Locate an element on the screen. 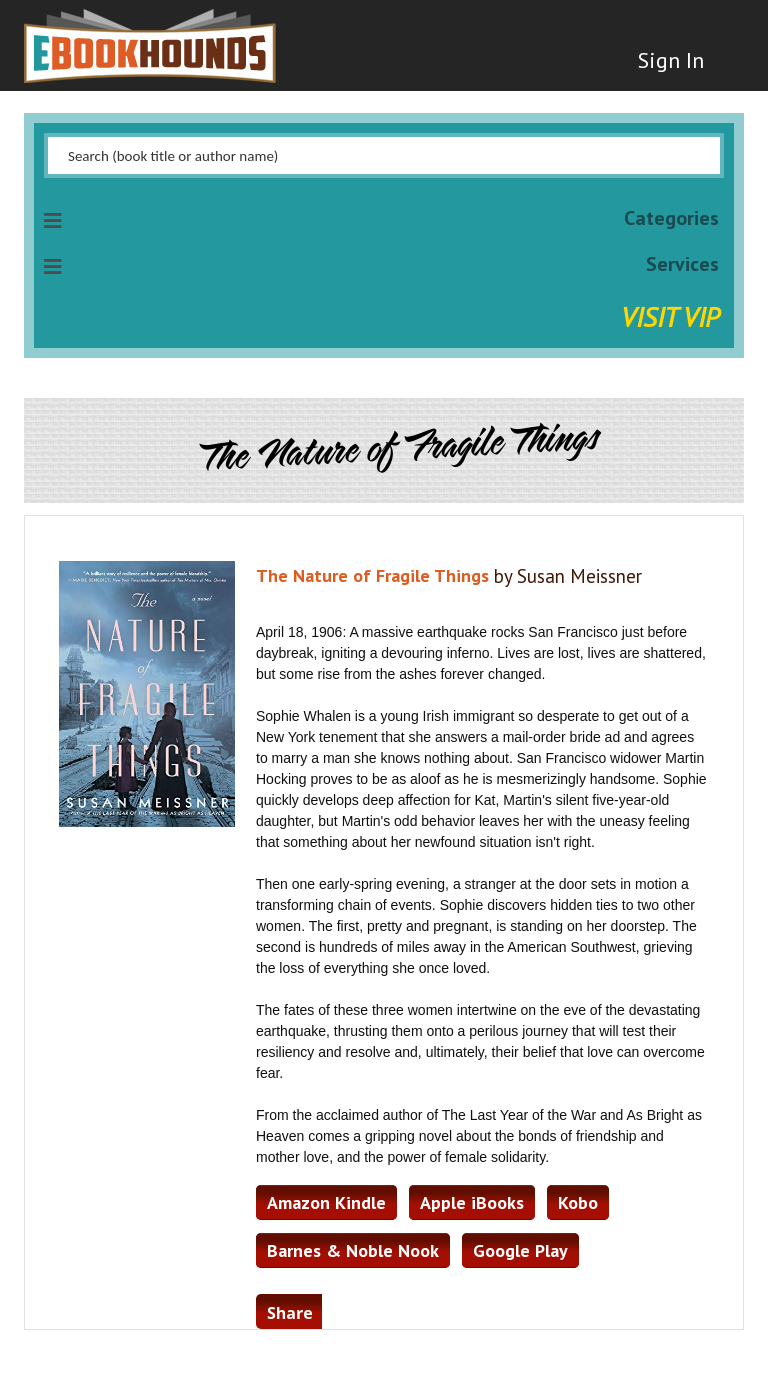  Barnes & Noble Nook is located at coordinates (353, 1250).